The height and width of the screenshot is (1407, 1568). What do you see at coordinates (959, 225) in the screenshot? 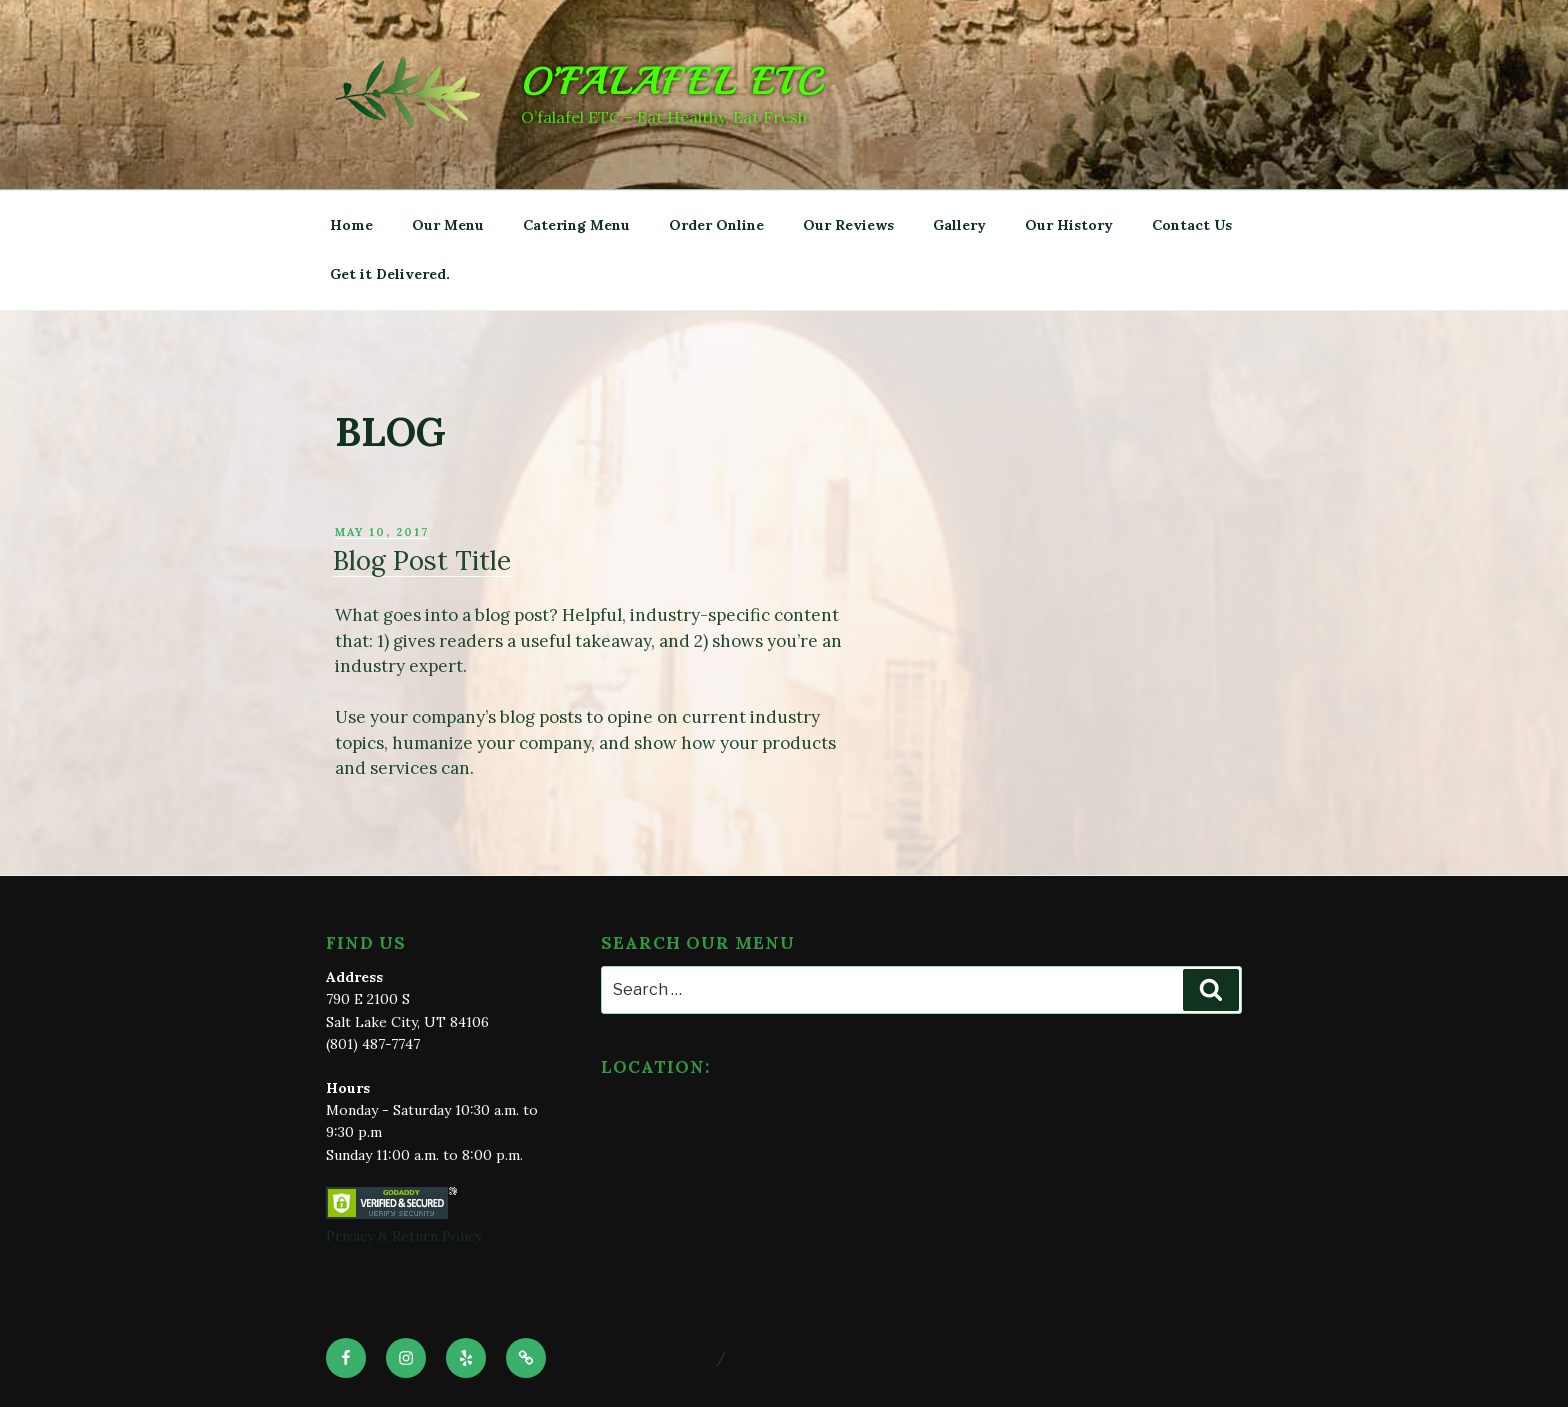
I see `Gallery` at bounding box center [959, 225].